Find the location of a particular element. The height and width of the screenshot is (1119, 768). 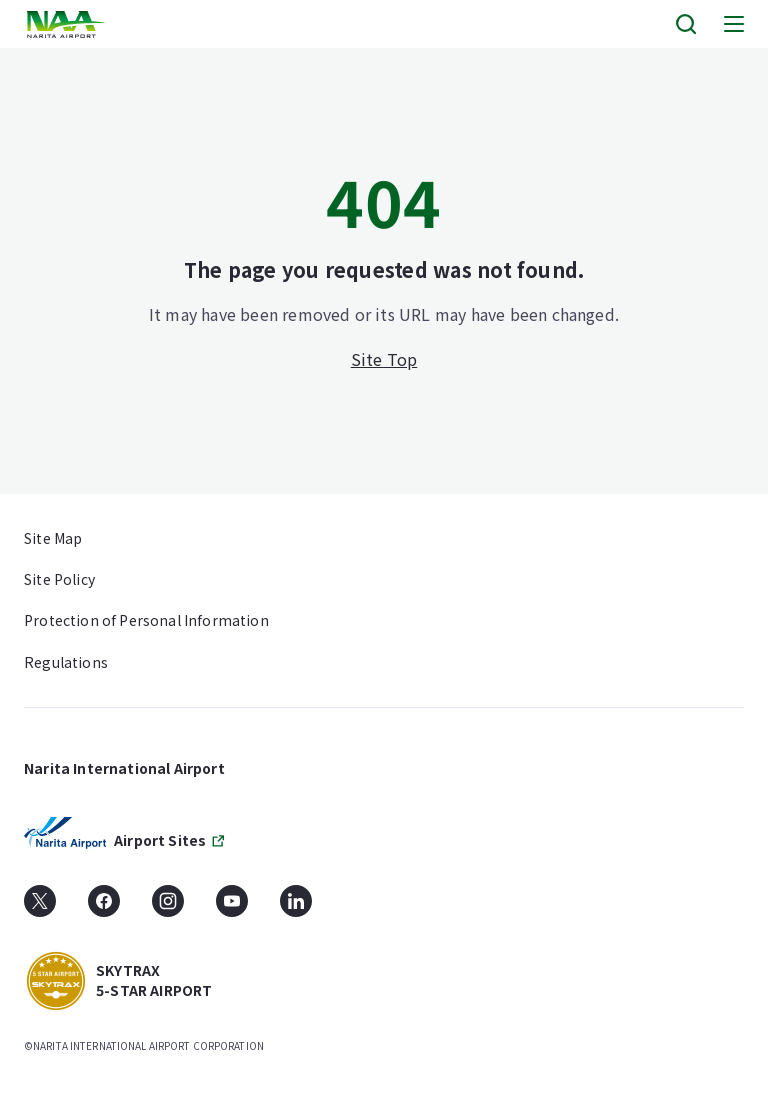

[layouts.headerLogoAlt] is located at coordinates (67, 24).